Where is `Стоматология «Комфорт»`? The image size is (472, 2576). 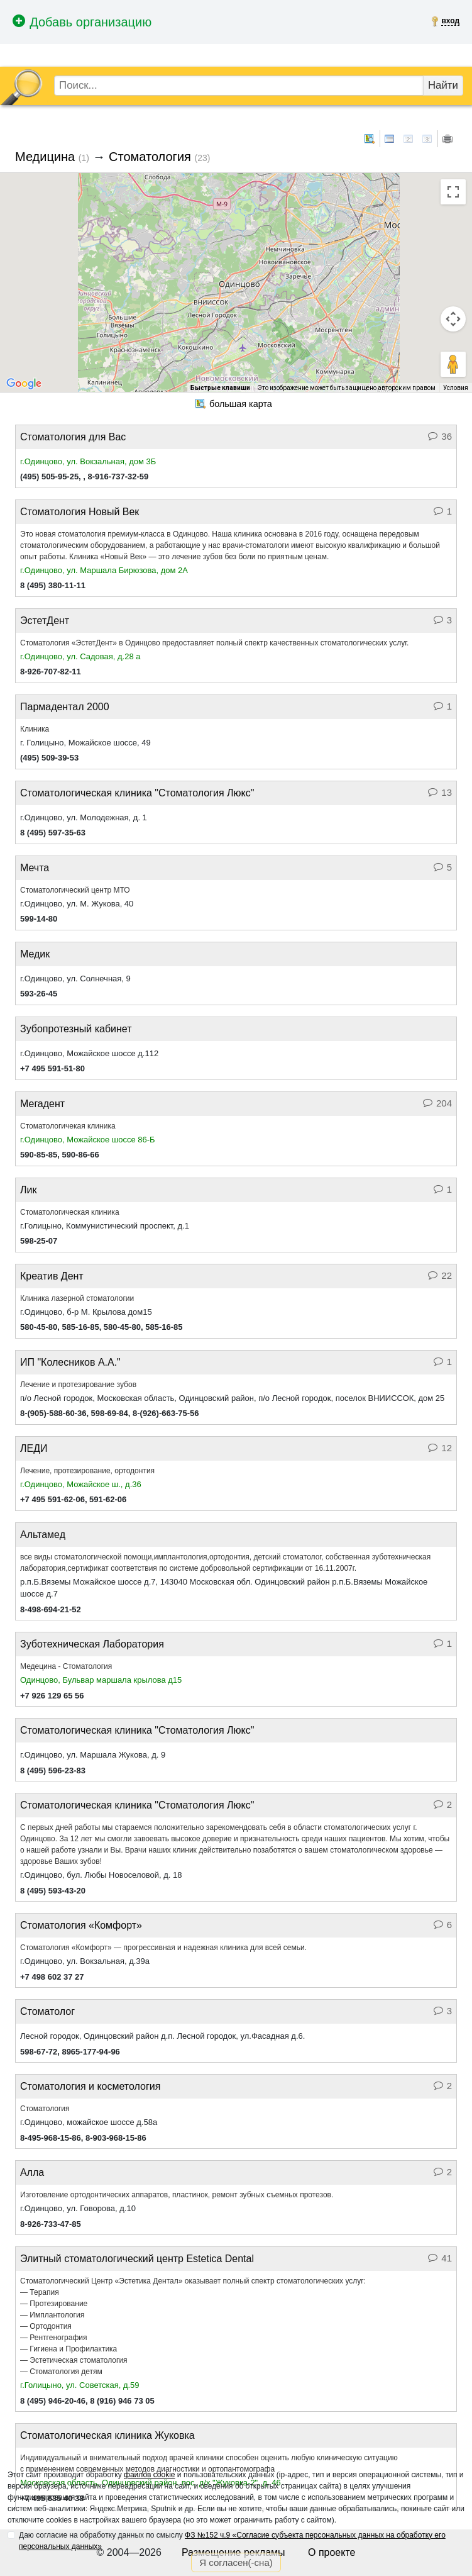
Стоматология «Комфорт» is located at coordinates (81, 1925).